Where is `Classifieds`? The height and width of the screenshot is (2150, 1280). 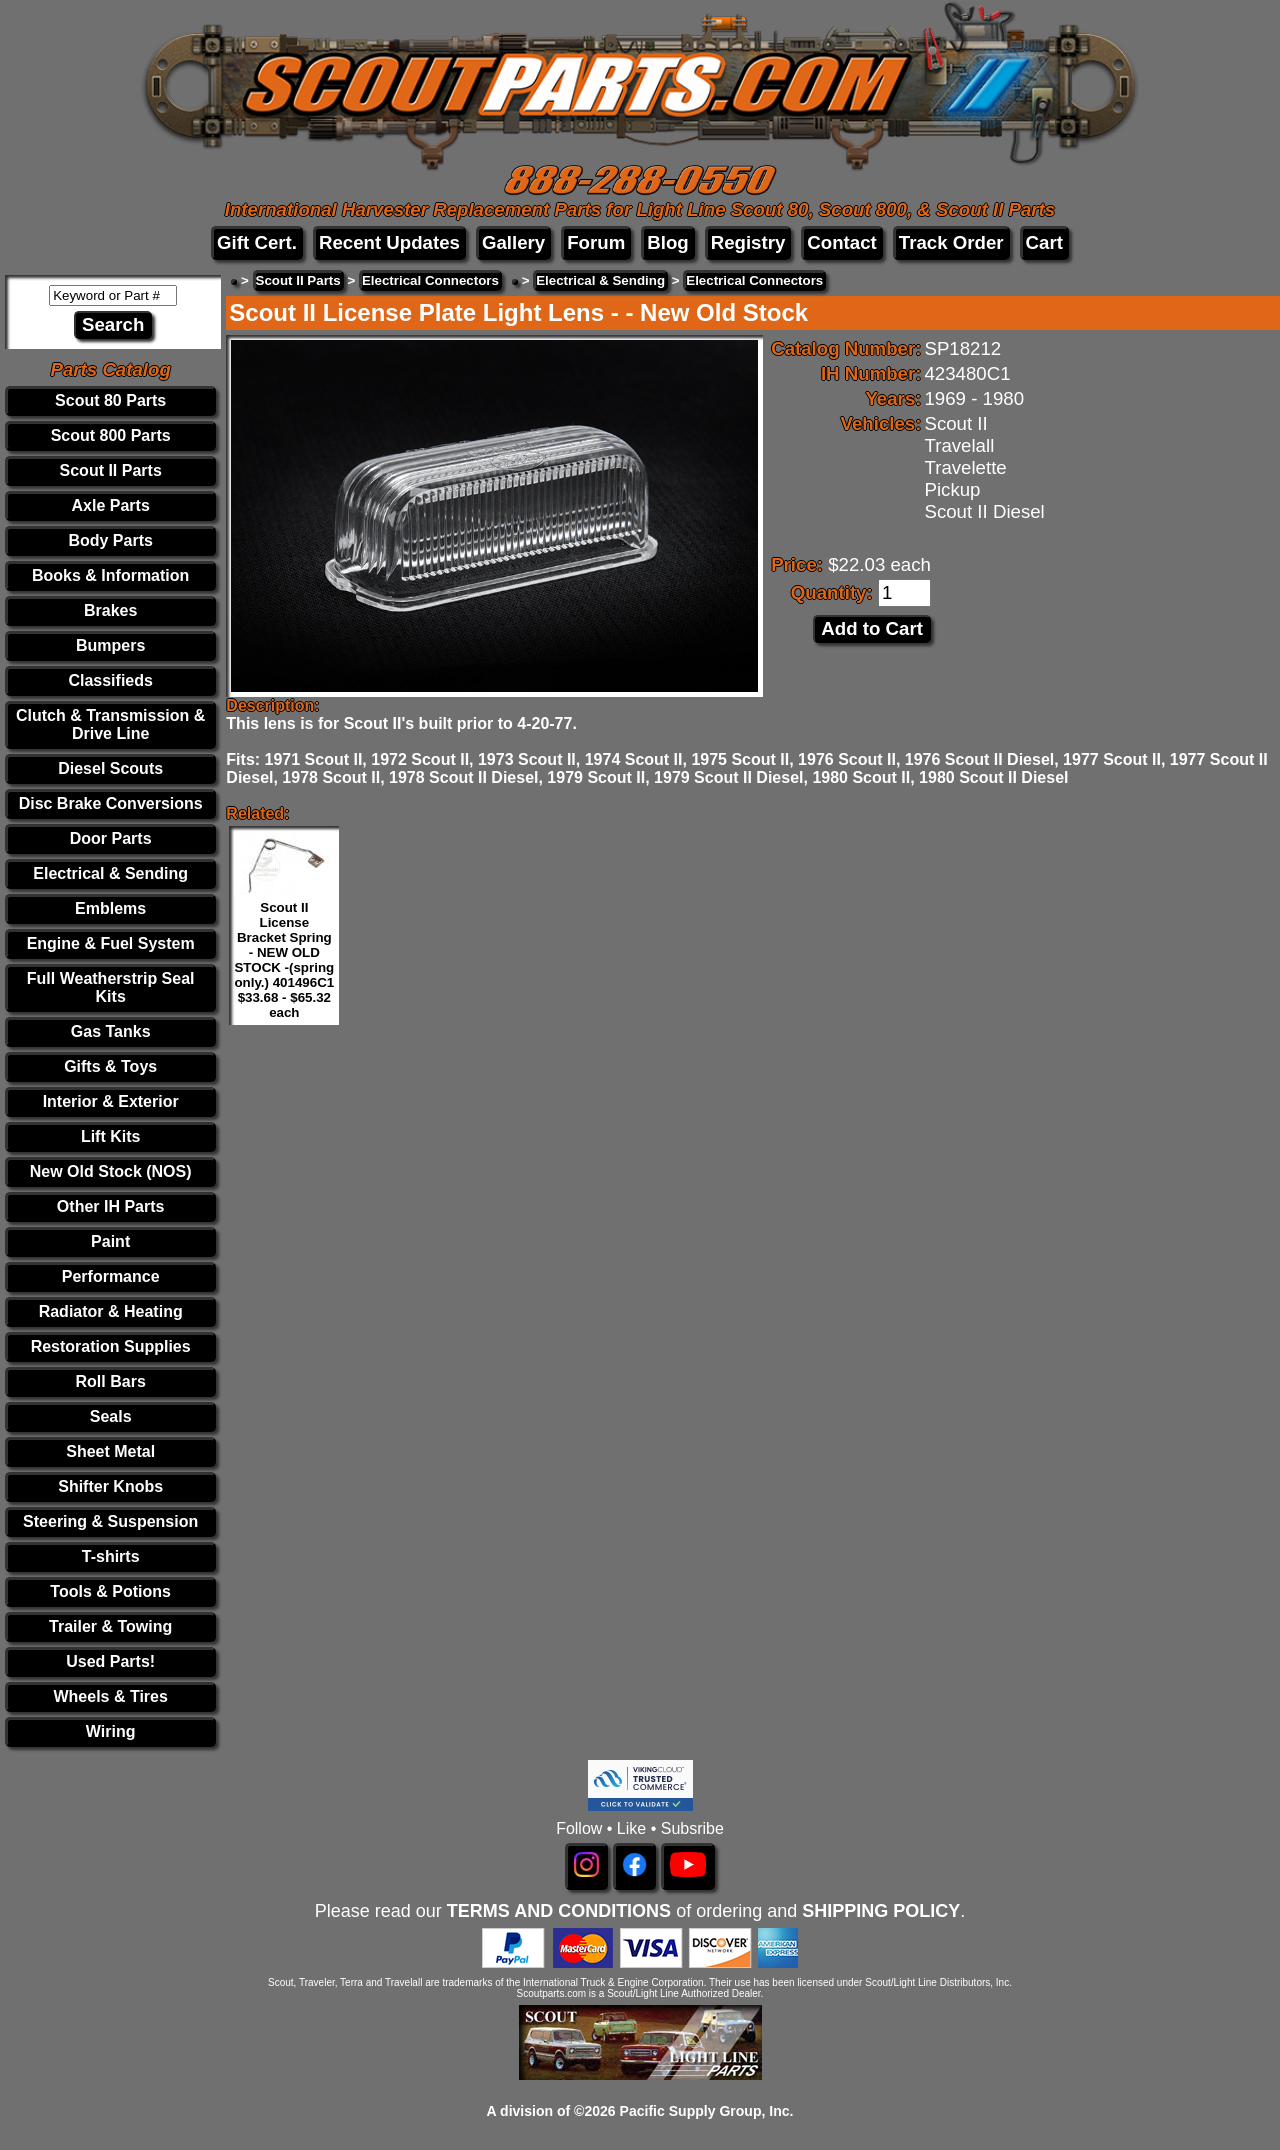
Classifieds is located at coordinates (110, 680).